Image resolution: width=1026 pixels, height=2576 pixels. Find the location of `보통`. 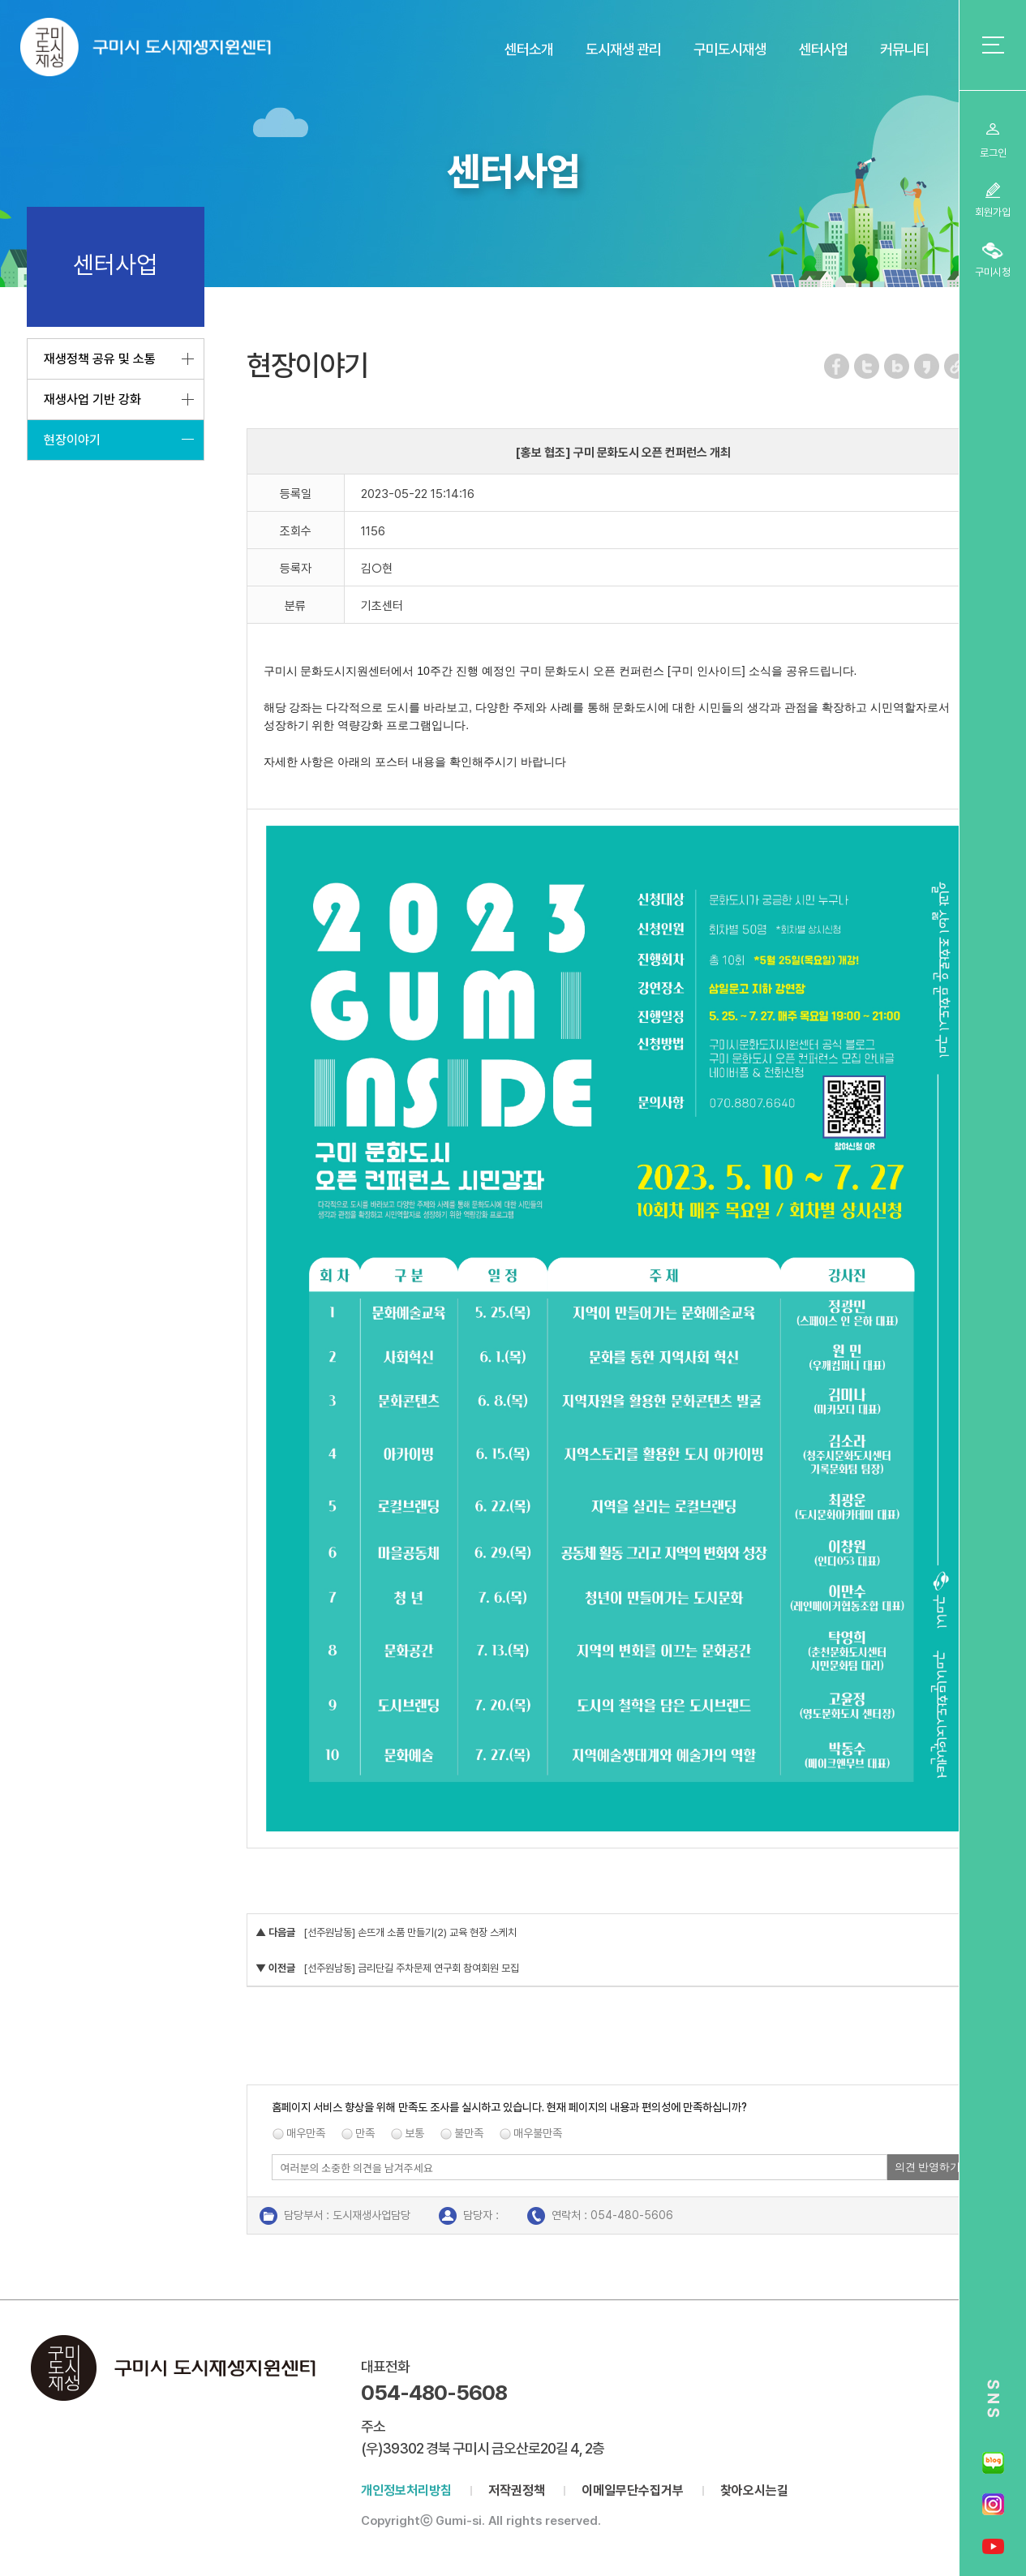

보통 is located at coordinates (414, 2133).